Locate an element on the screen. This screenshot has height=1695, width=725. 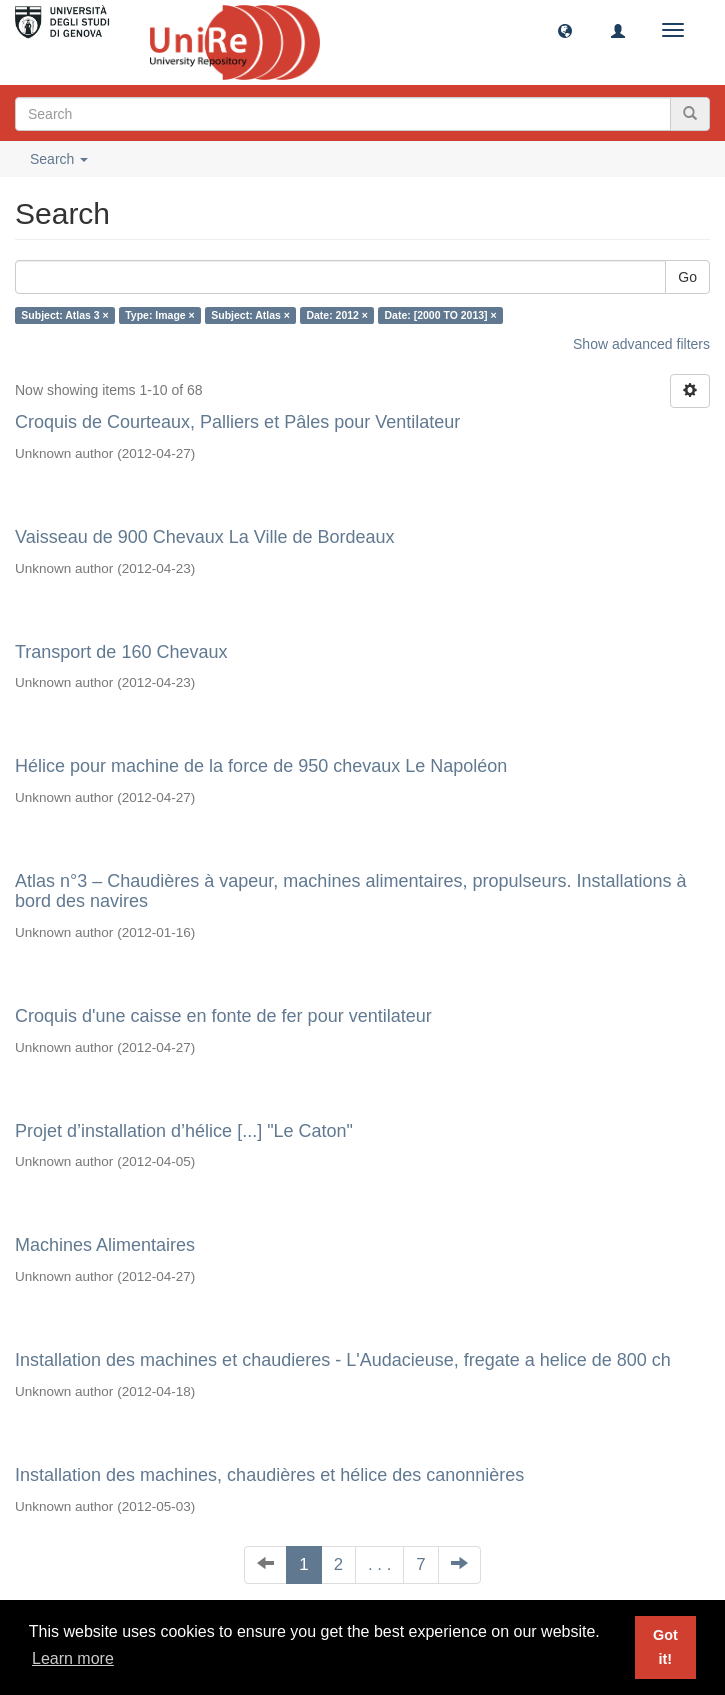
Type: Image × is located at coordinates (160, 315).